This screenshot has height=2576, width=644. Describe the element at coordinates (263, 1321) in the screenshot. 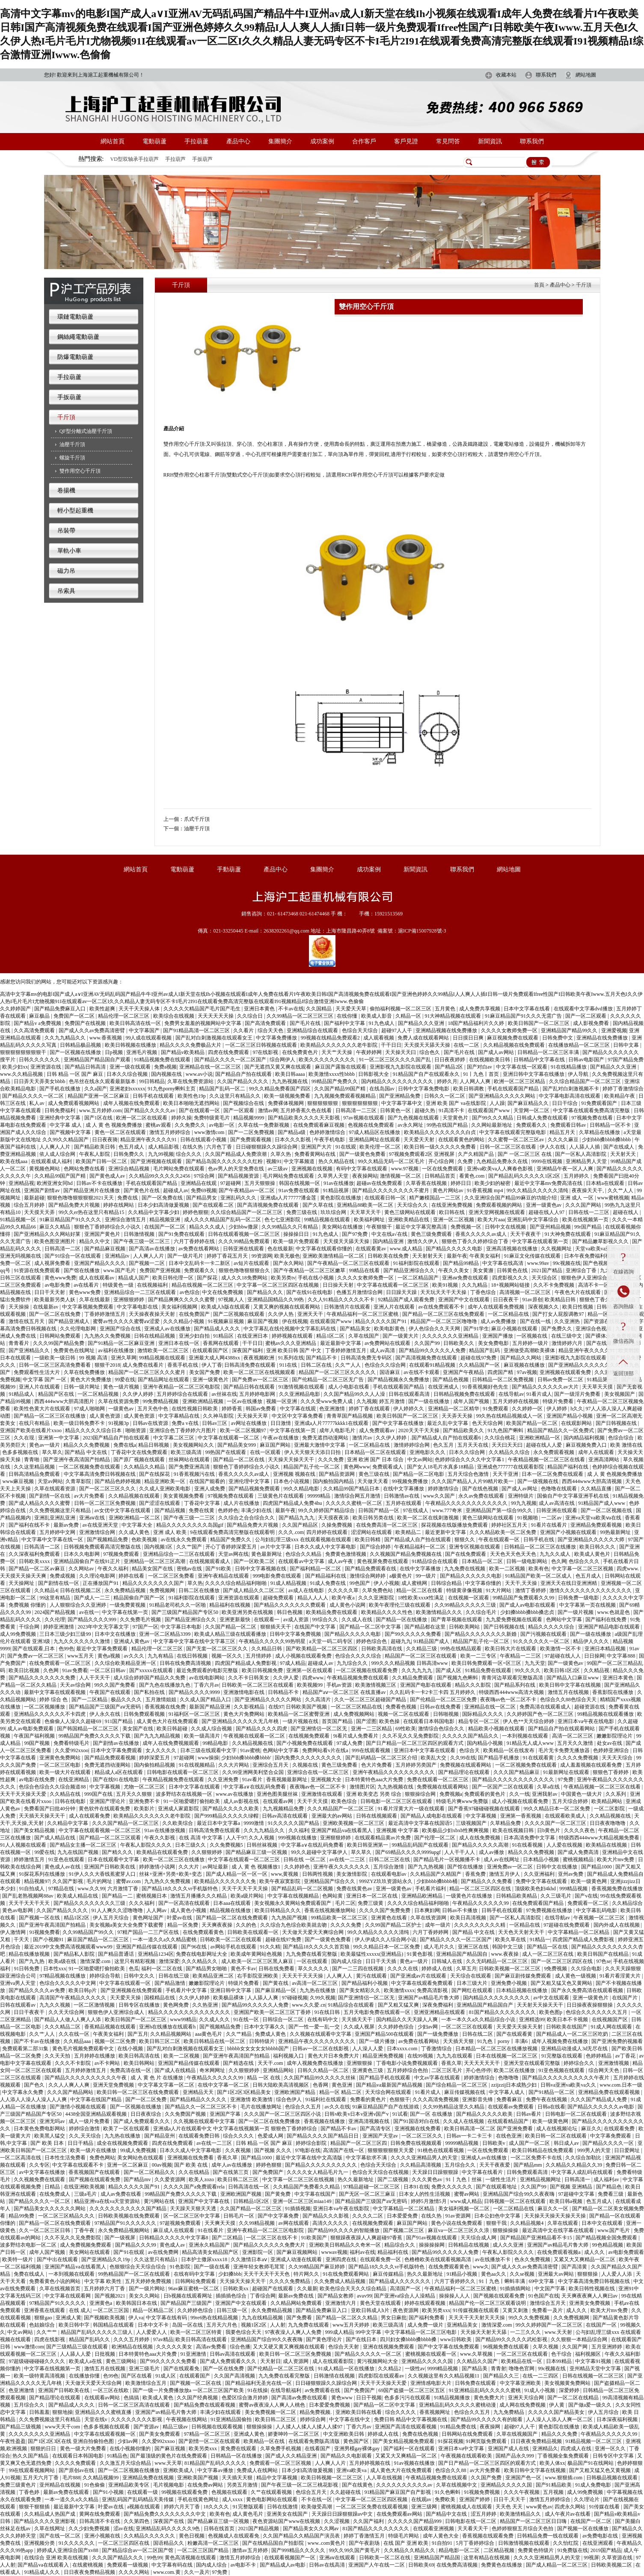

I see `麻豆国产视频` at that location.